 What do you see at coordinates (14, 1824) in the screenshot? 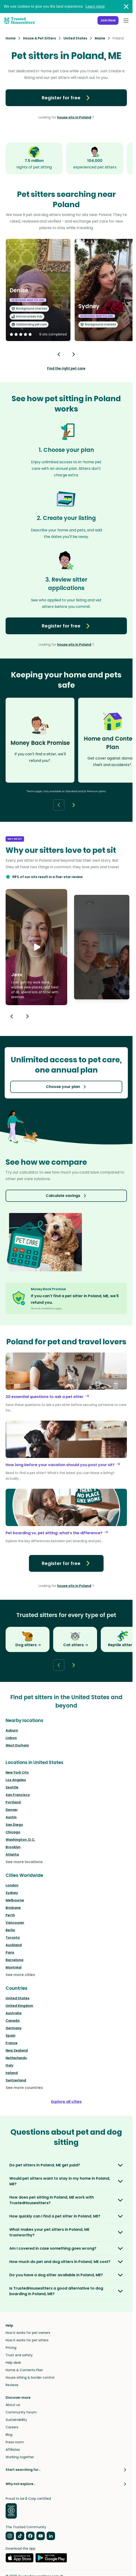
I see `San Diego` at bounding box center [14, 1824].